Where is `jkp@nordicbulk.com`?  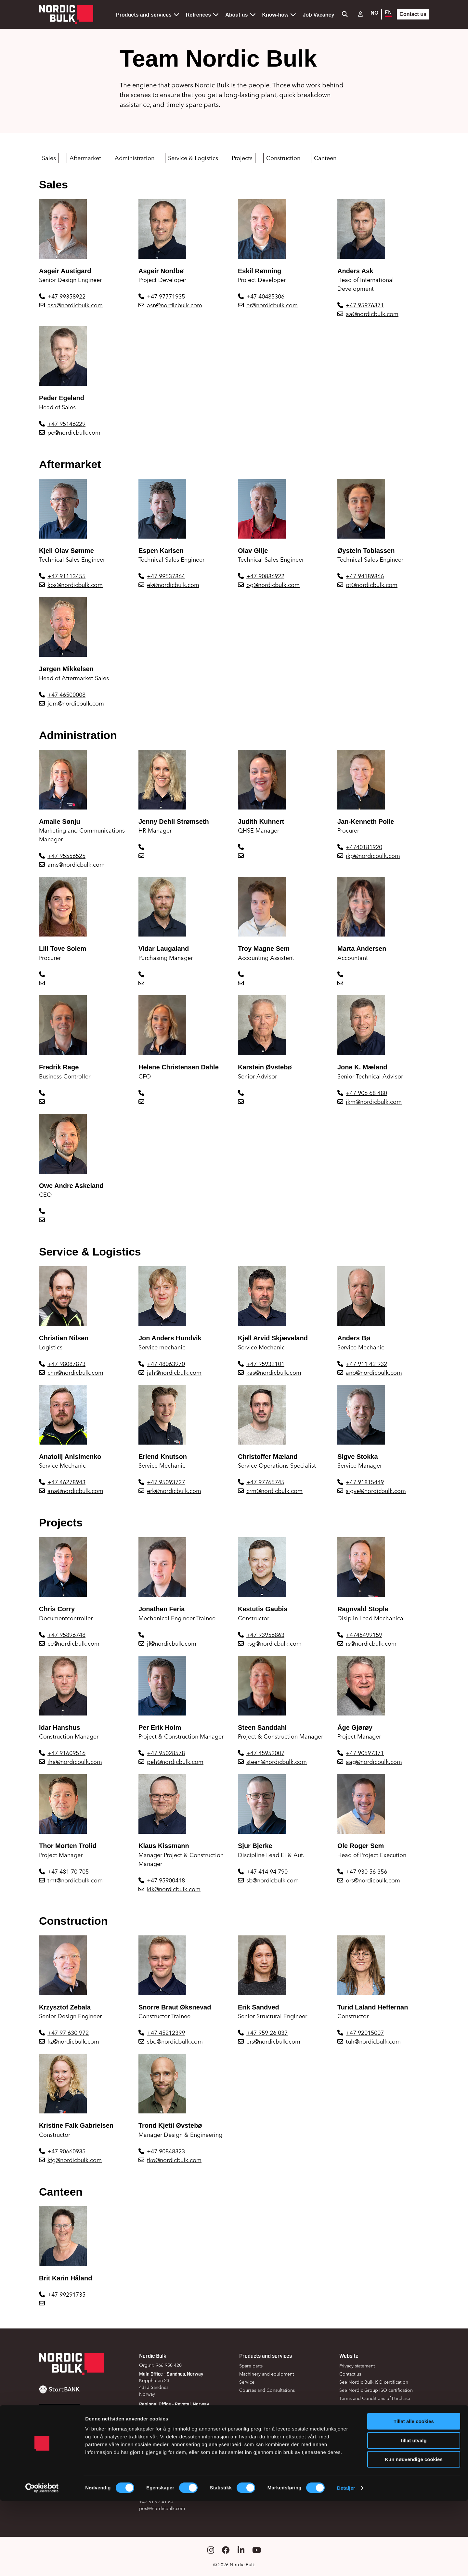
jkp@nordicbulk.com is located at coordinates (373, 856).